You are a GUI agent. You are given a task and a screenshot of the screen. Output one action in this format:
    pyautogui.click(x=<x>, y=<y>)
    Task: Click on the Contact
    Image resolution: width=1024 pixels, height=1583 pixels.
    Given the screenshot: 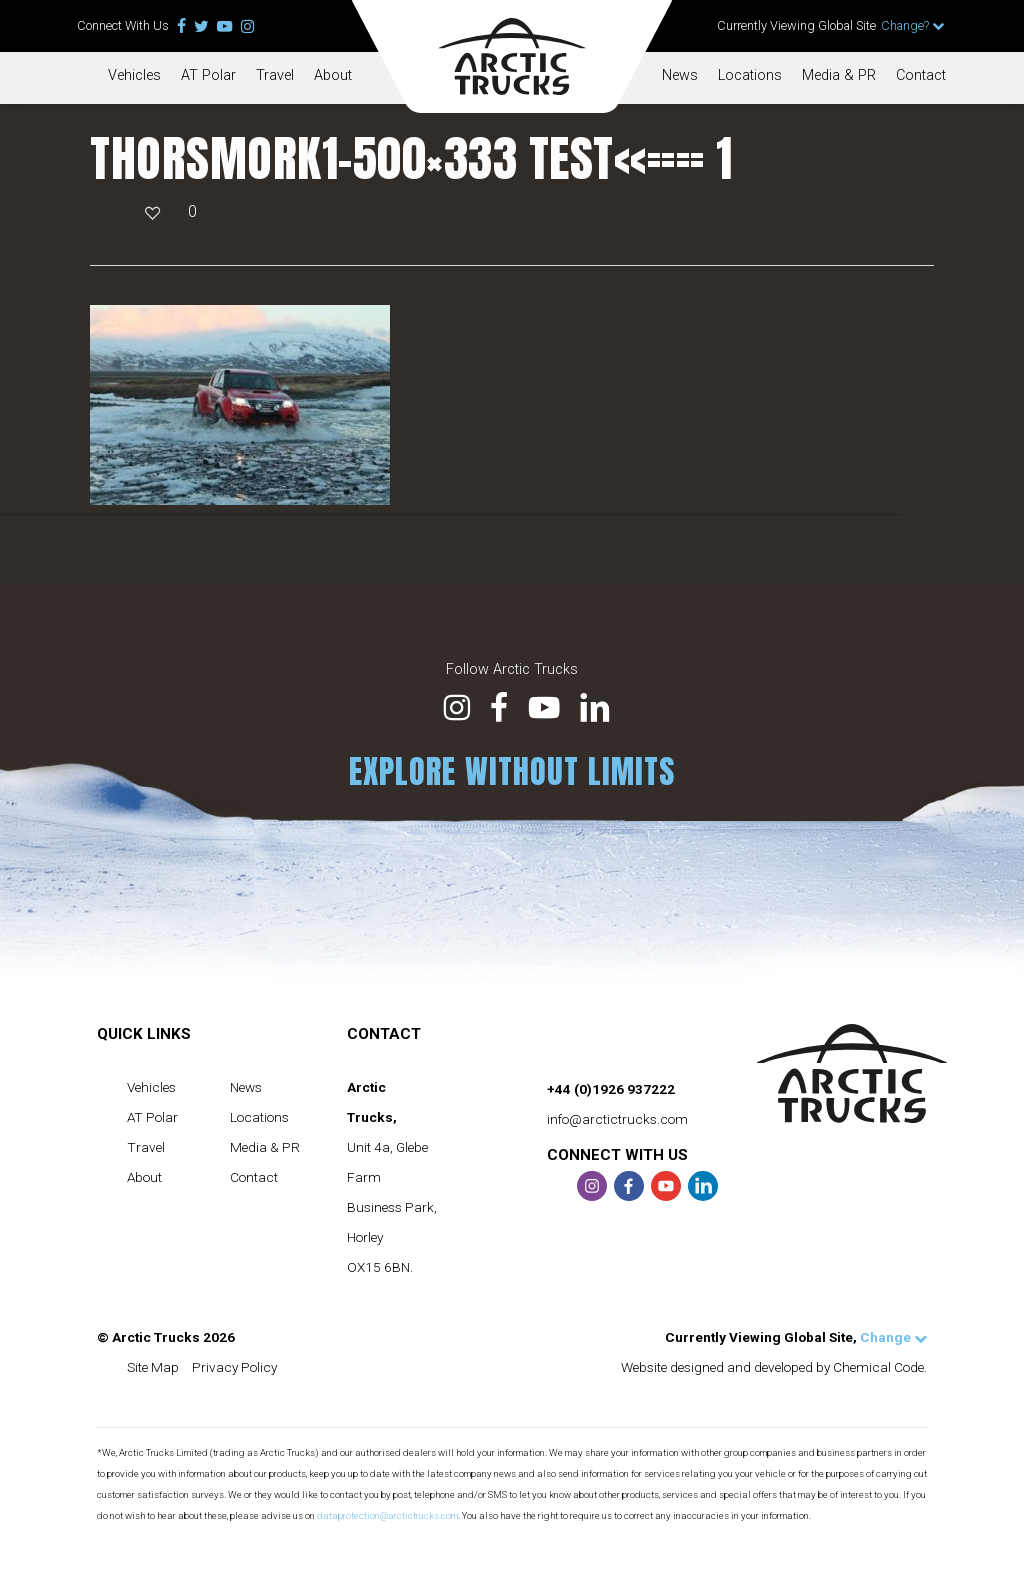 What is the action you would take?
    pyautogui.click(x=921, y=75)
    